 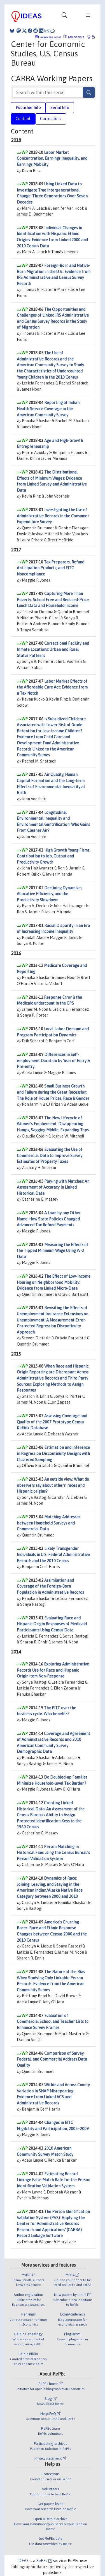 What do you see at coordinates (53, 856) in the screenshot?
I see `High Growth Young Firms: Contribution to Job, Output and Productivity Growth` at bounding box center [53, 856].